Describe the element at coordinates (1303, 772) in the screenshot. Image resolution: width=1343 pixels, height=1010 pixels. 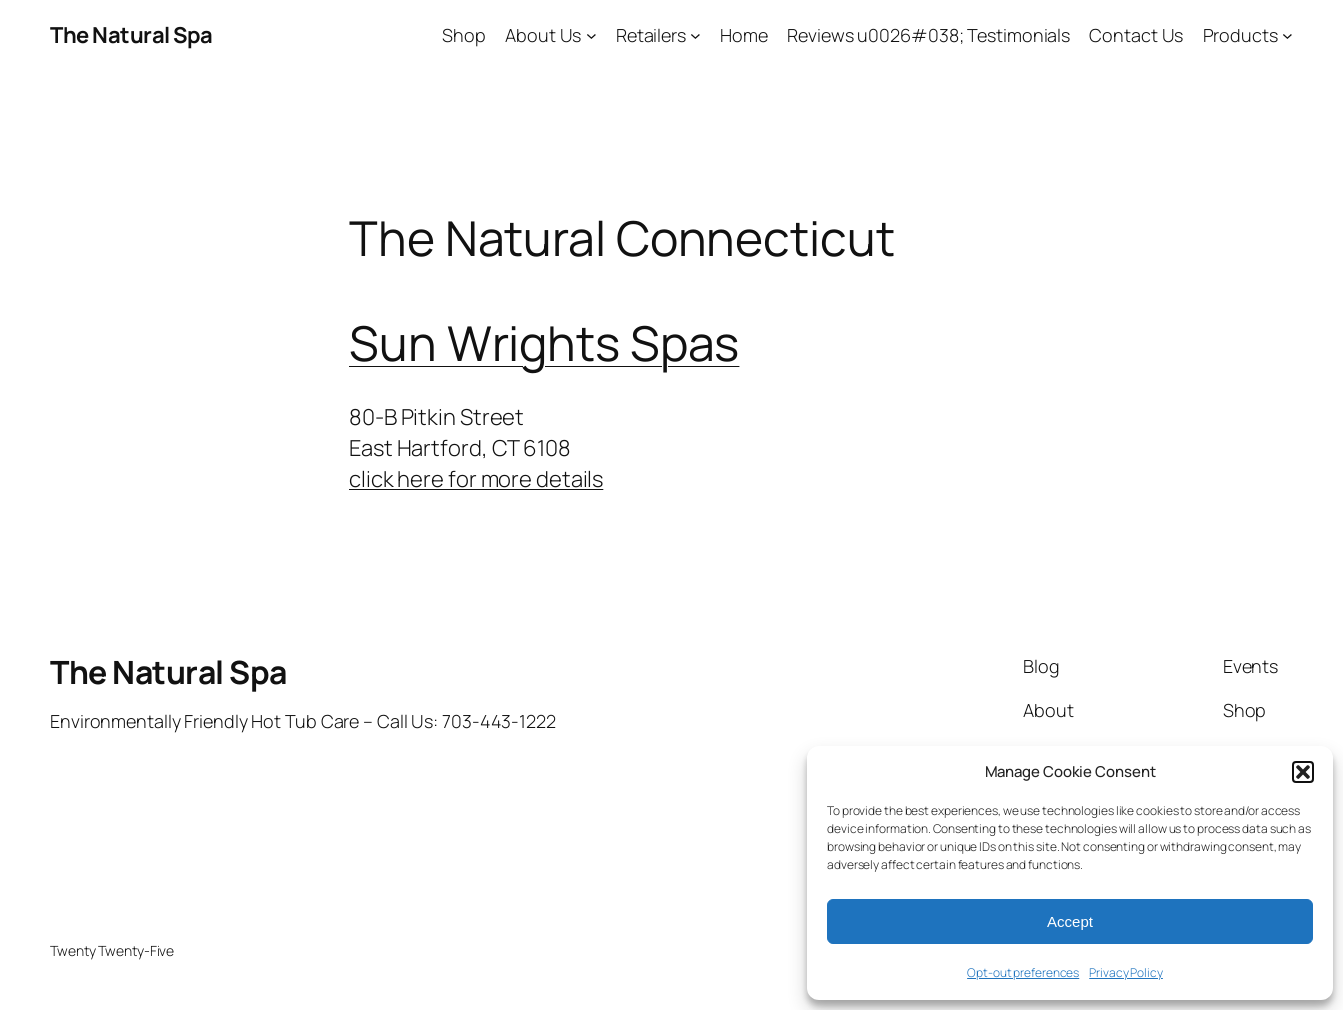
I see `[button]` at that location.